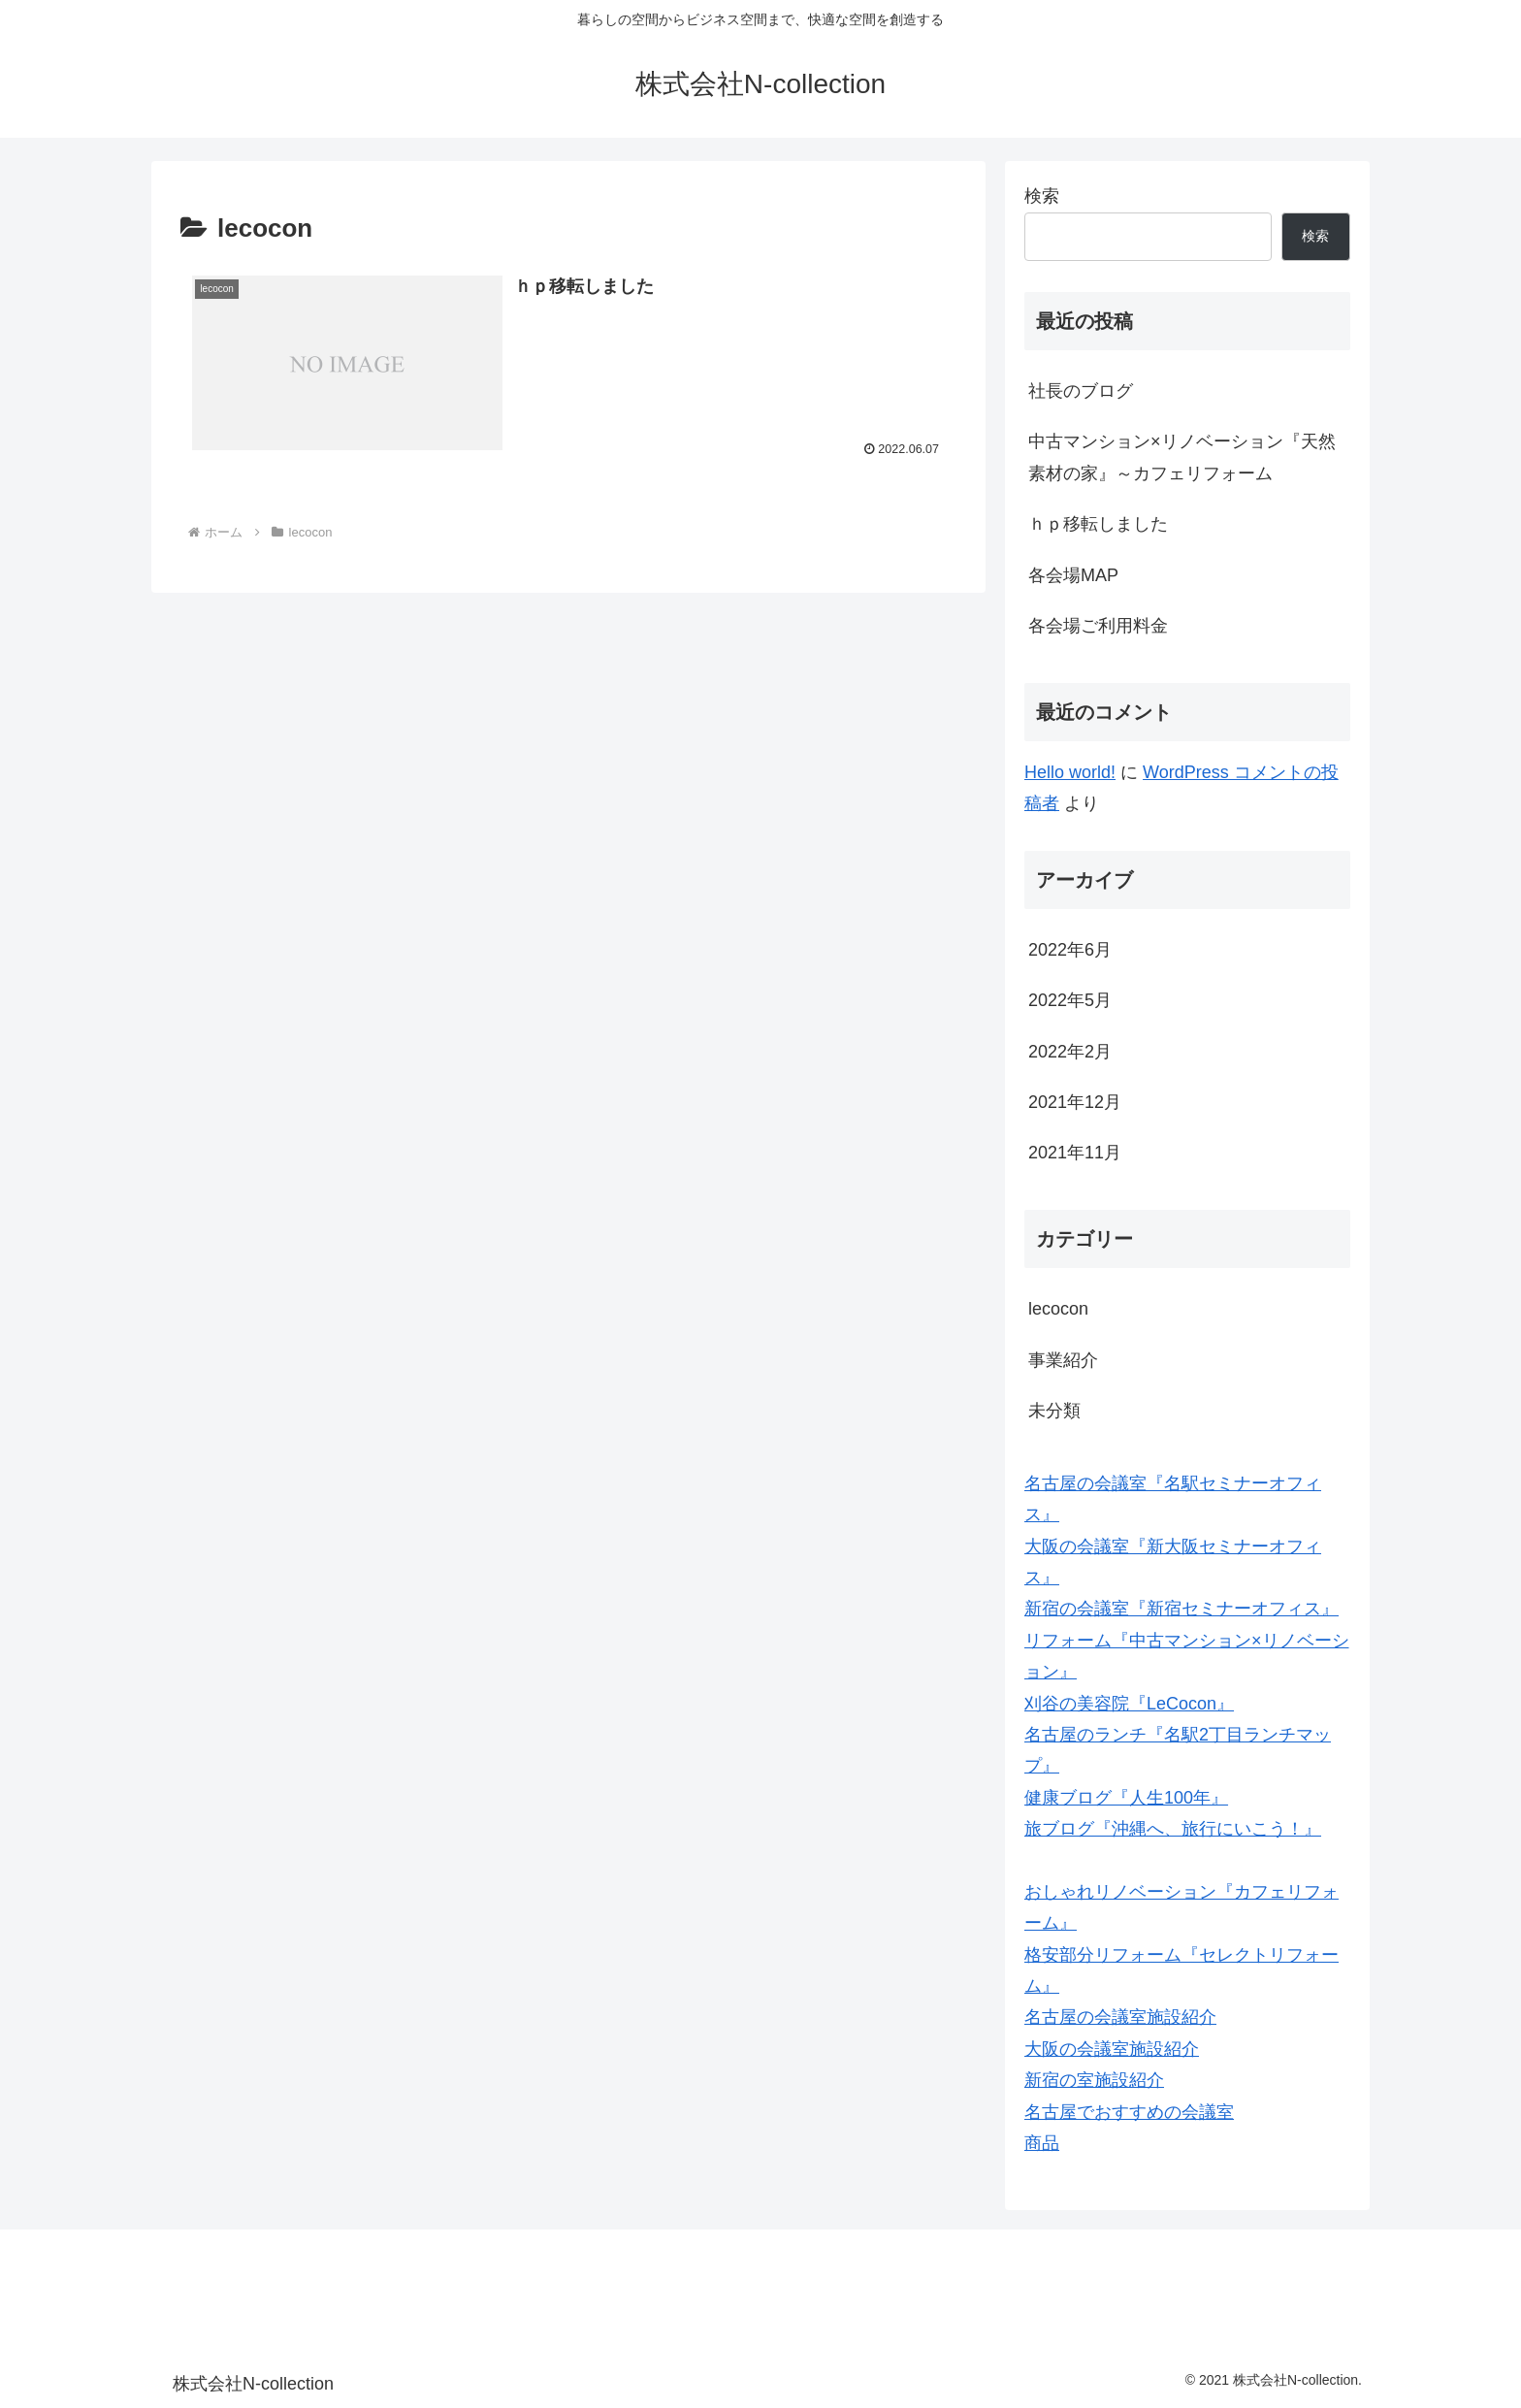 The image size is (1521, 2408). Describe the element at coordinates (1129, 1703) in the screenshot. I see `刈谷の美容院『LeCocon』` at that location.